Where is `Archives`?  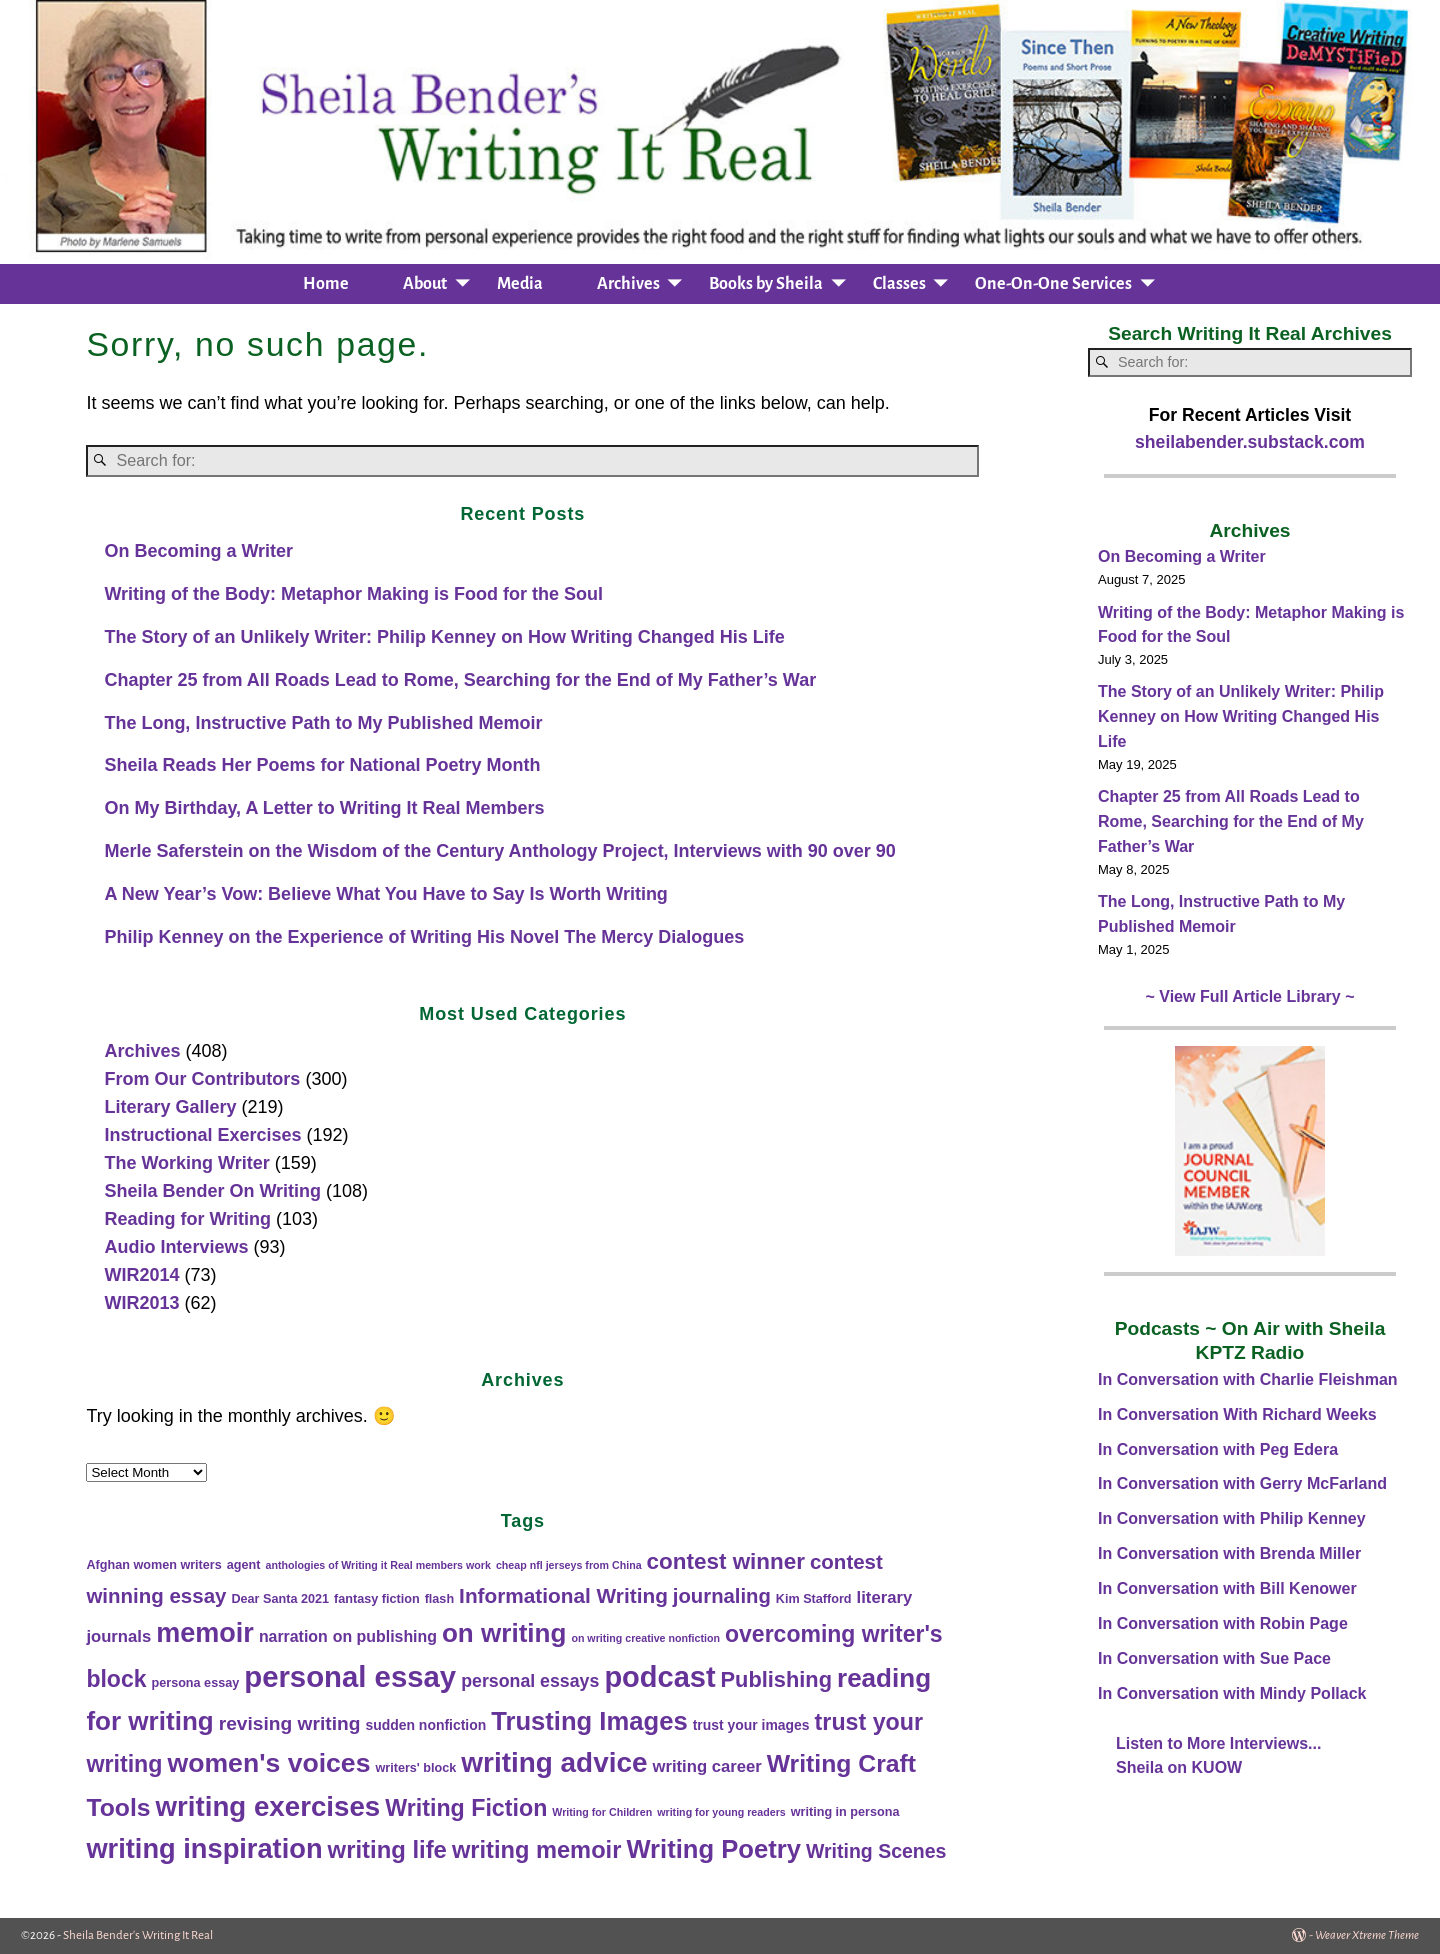
Archives is located at coordinates (628, 284).